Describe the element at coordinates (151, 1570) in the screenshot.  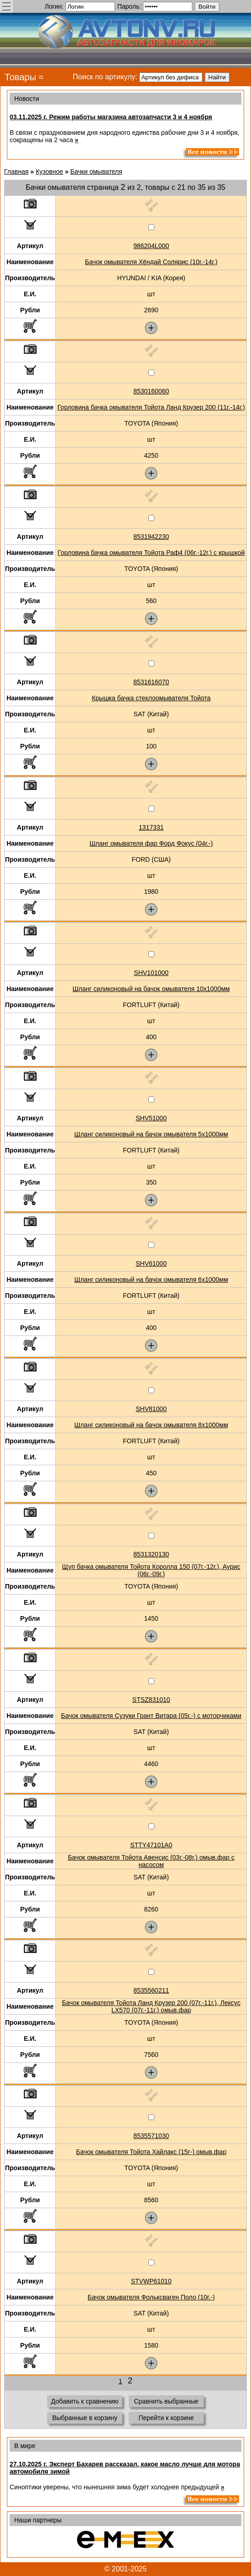
I see `Щуп бачка омывателя Тойота Королла 150 (07г.-12г.), Аурис (06г.-09г.)` at that location.